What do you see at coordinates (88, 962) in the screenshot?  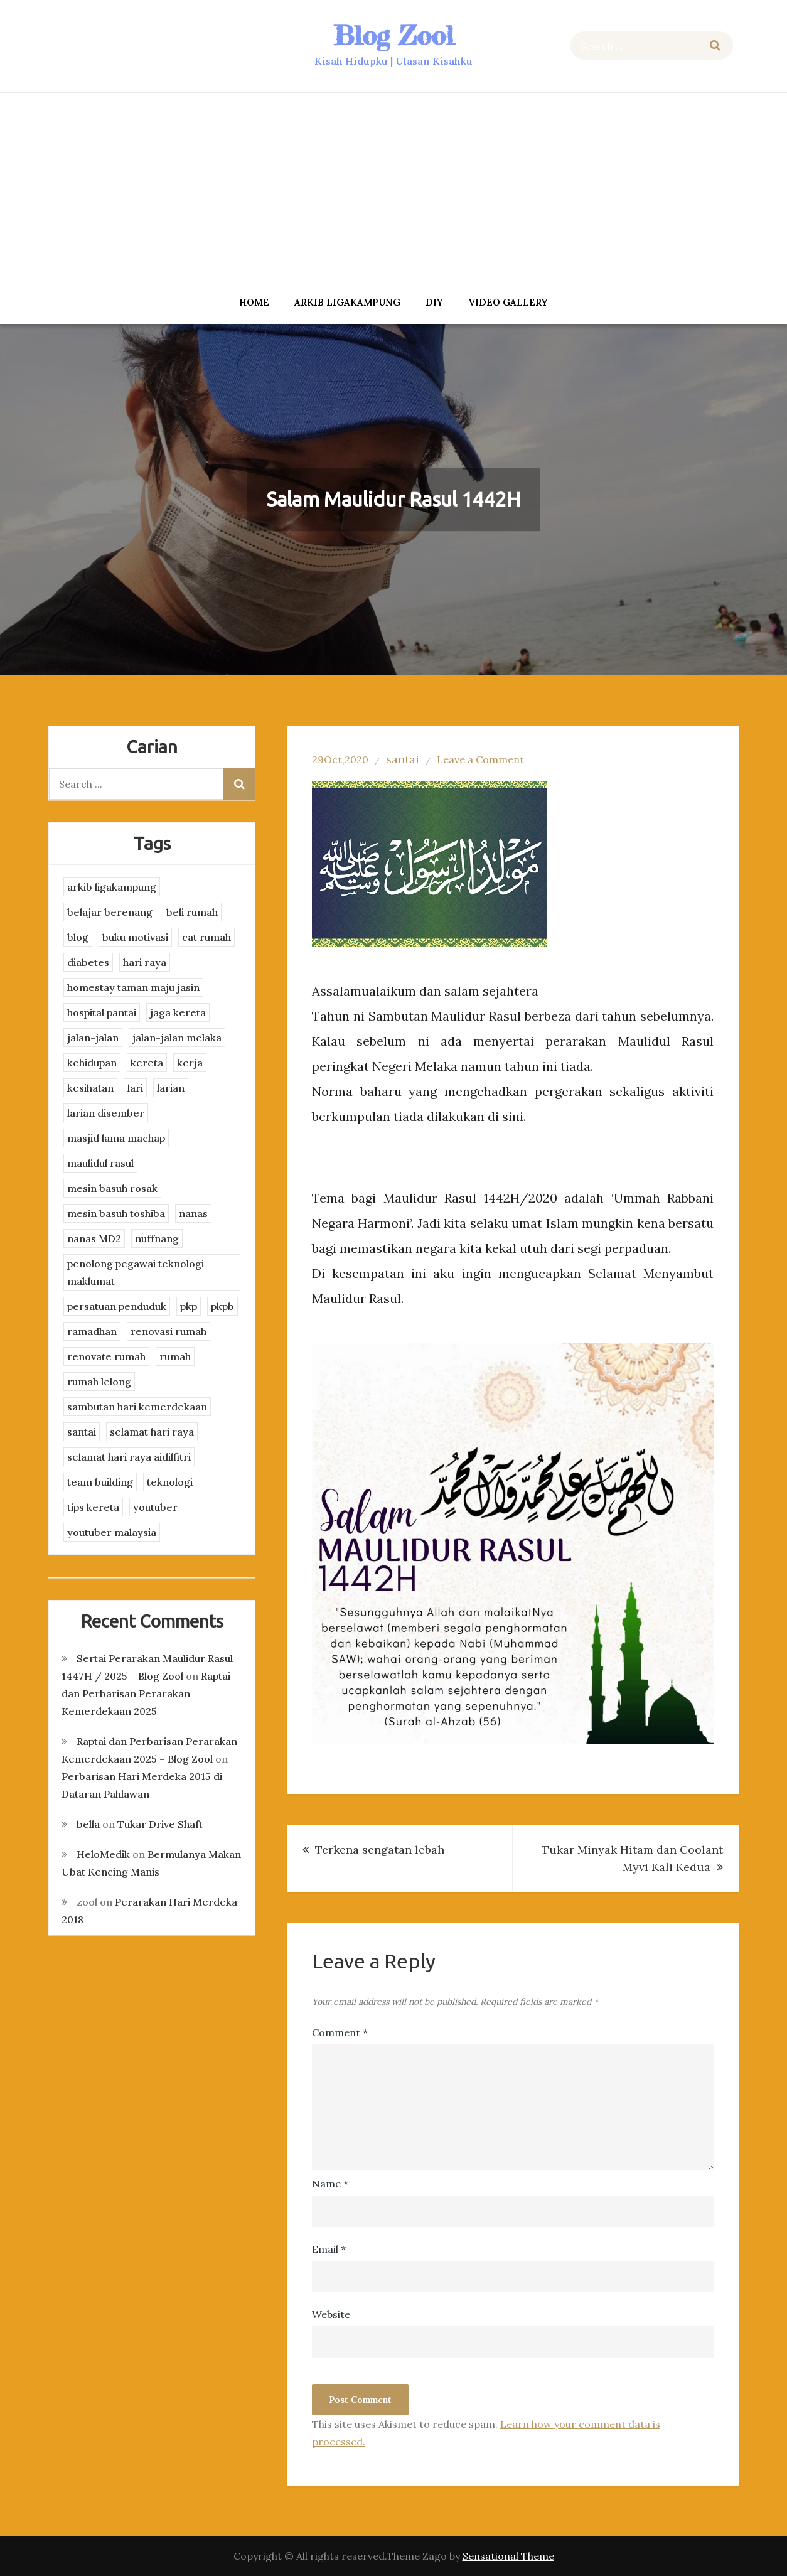 I see `diabetes [diabetes (3 items)]` at bounding box center [88, 962].